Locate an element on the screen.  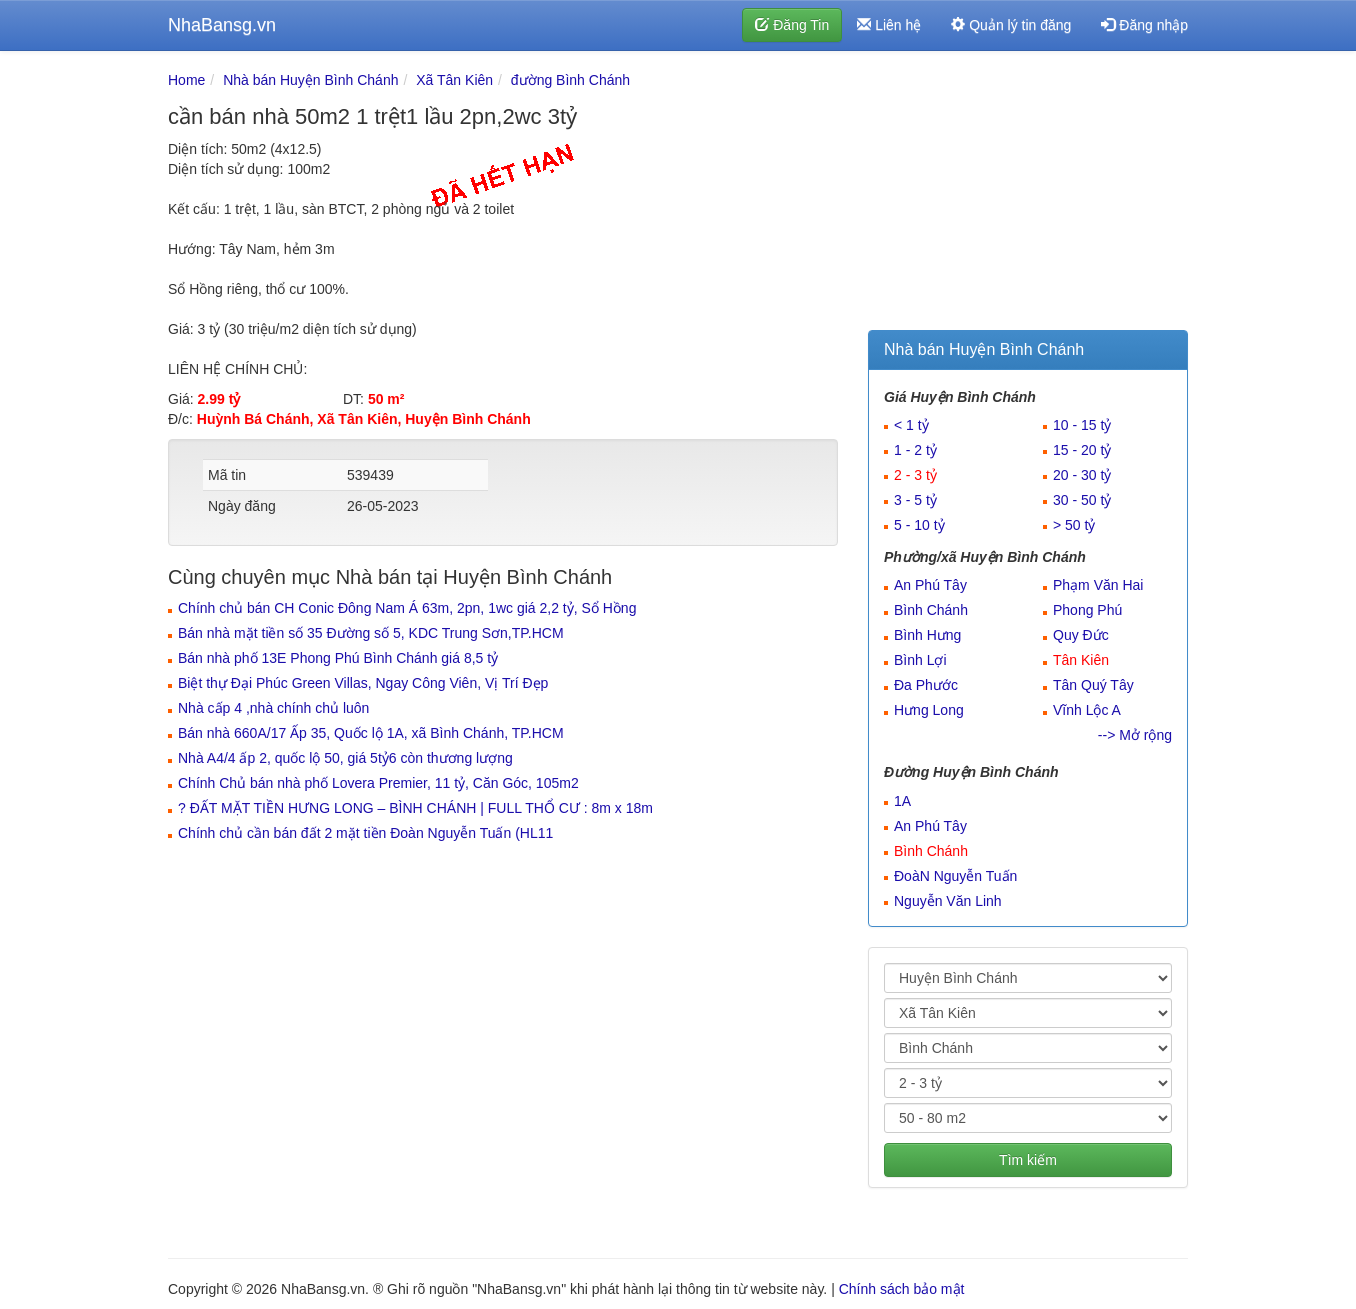
Home is located at coordinates (186, 80).